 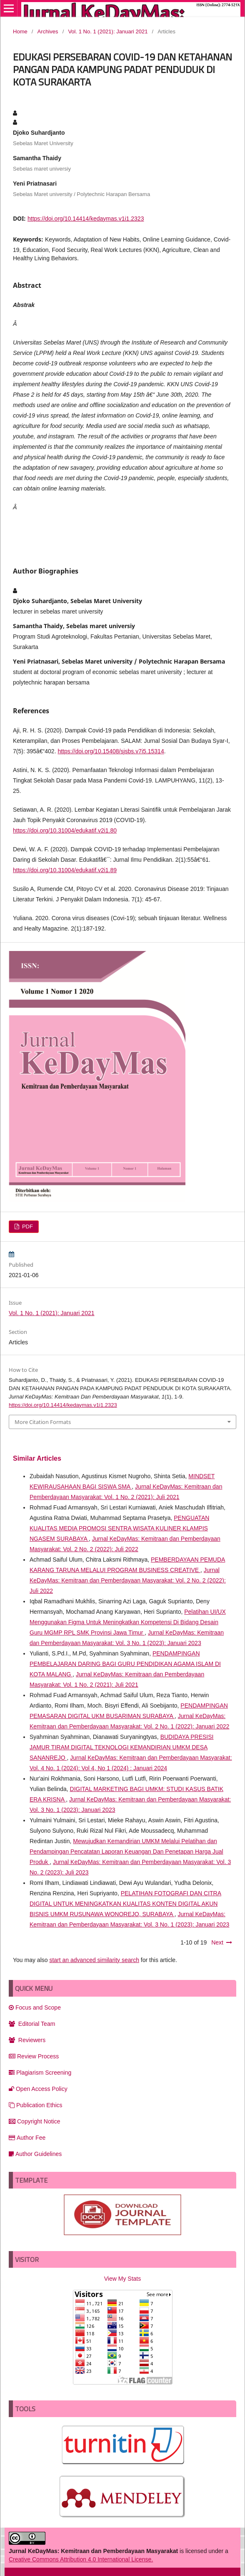 What do you see at coordinates (27, 2040) in the screenshot?
I see `Reviewers` at bounding box center [27, 2040].